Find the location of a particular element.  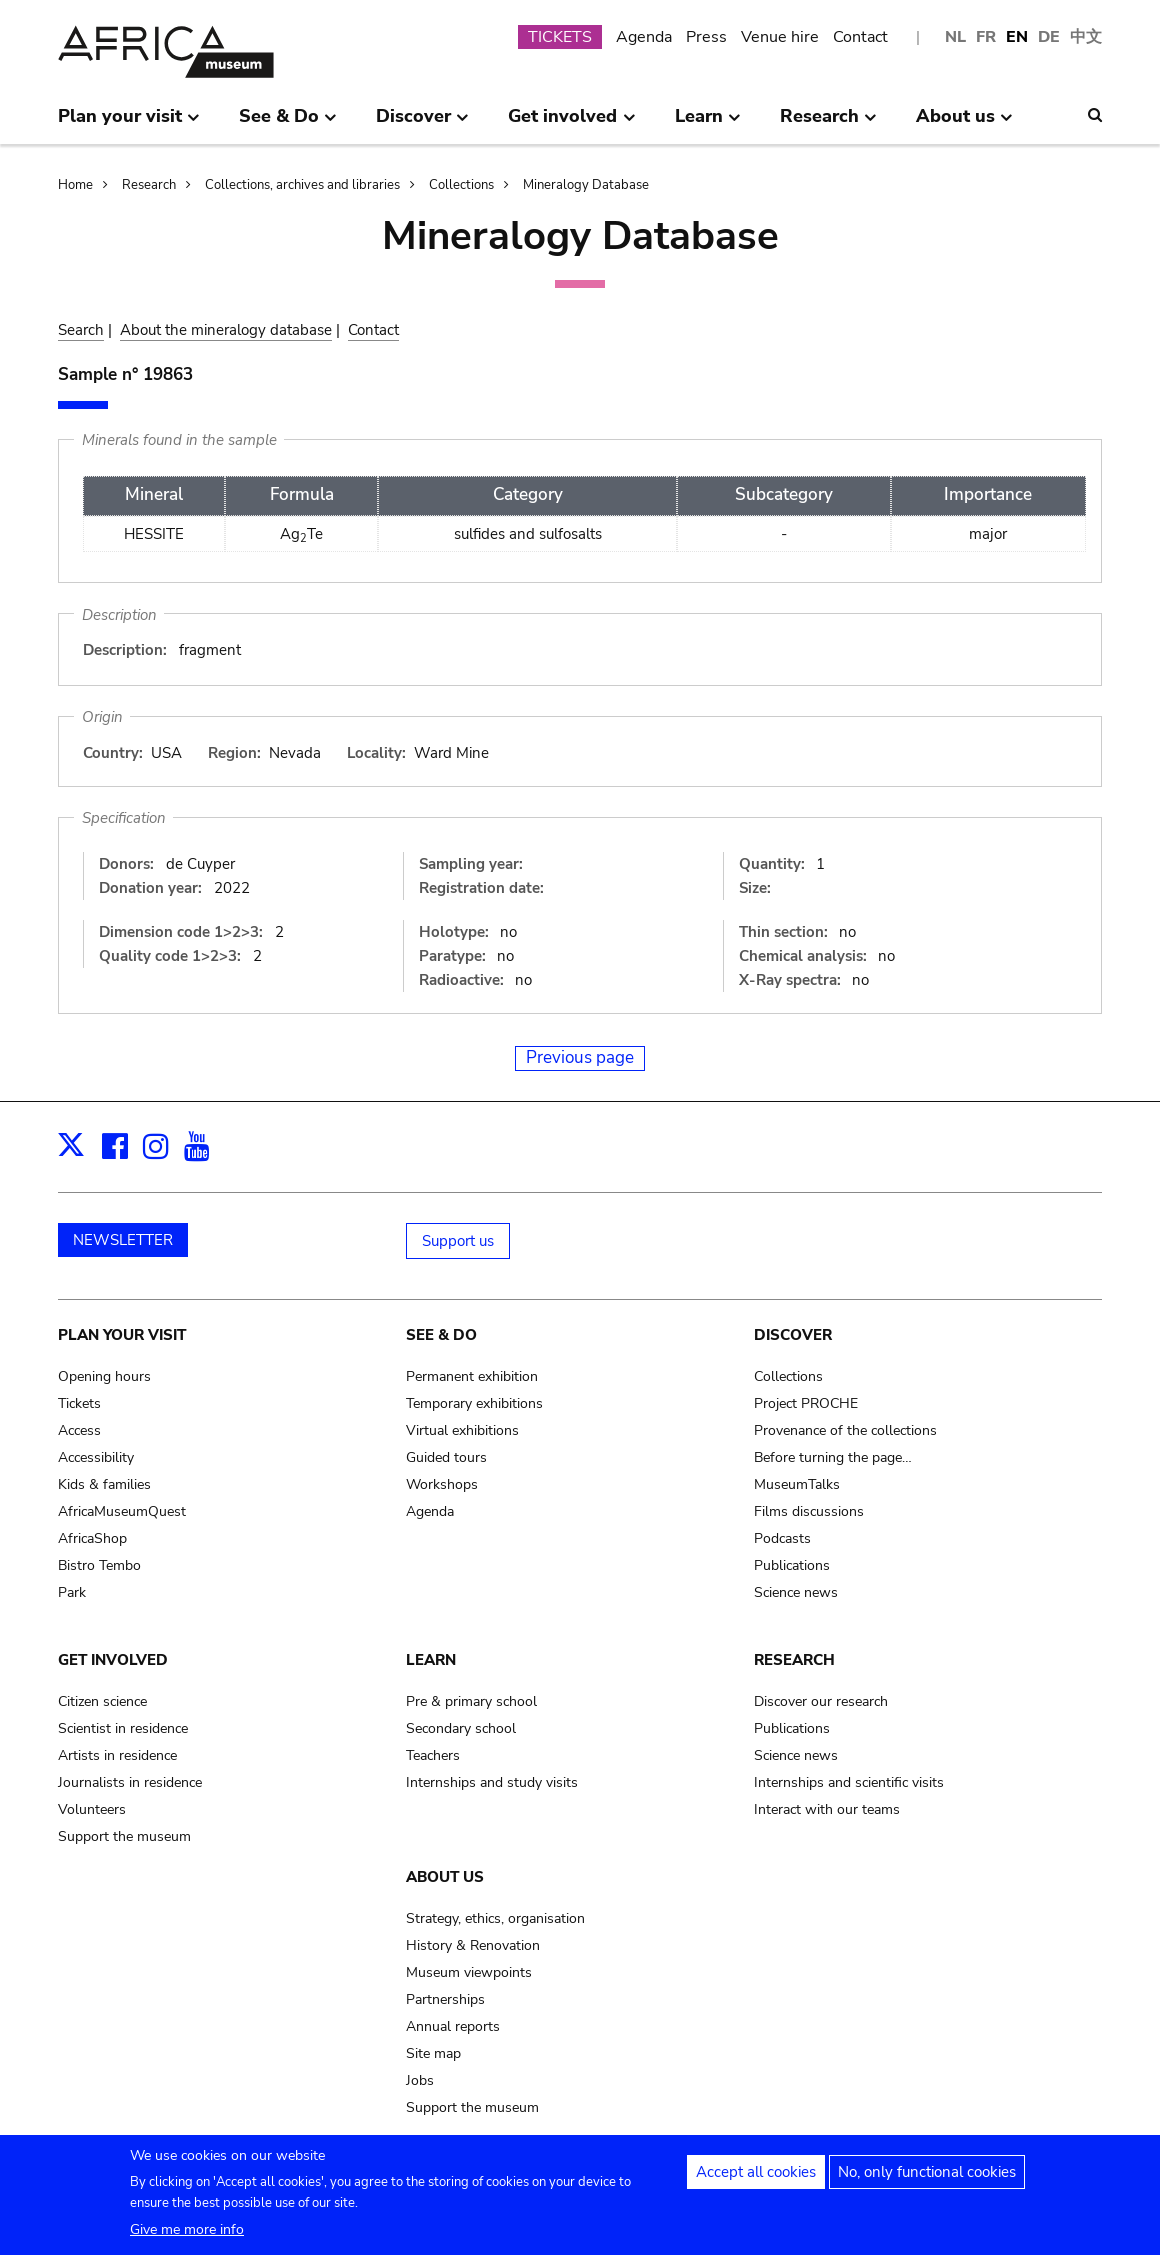

Journalists in residence is located at coordinates (130, 1782).